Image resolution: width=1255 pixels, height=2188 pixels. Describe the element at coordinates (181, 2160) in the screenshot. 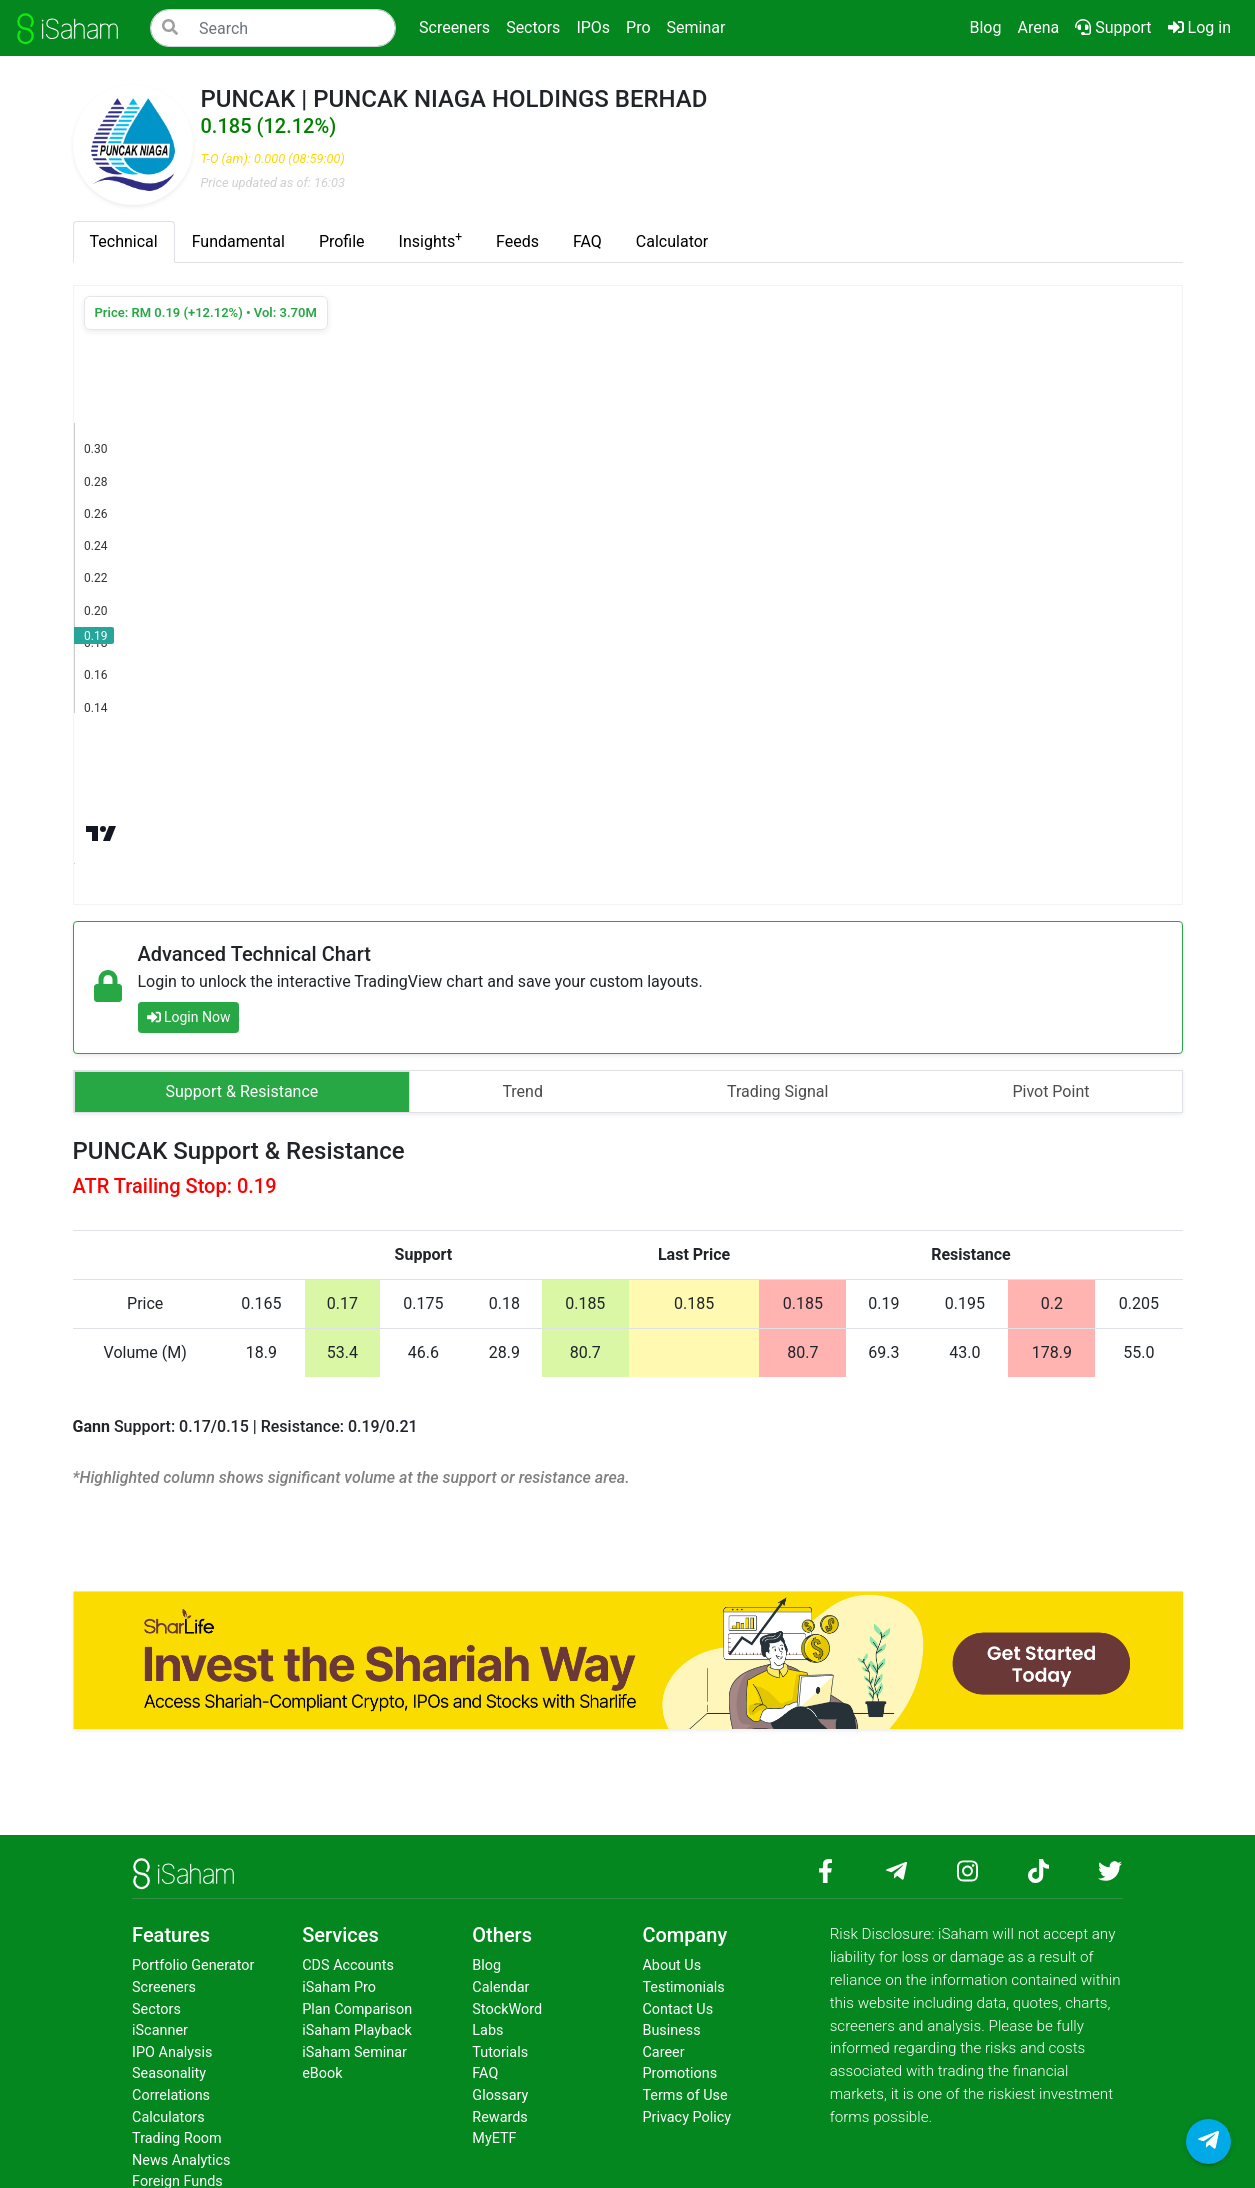

I see `News Analytics` at that location.